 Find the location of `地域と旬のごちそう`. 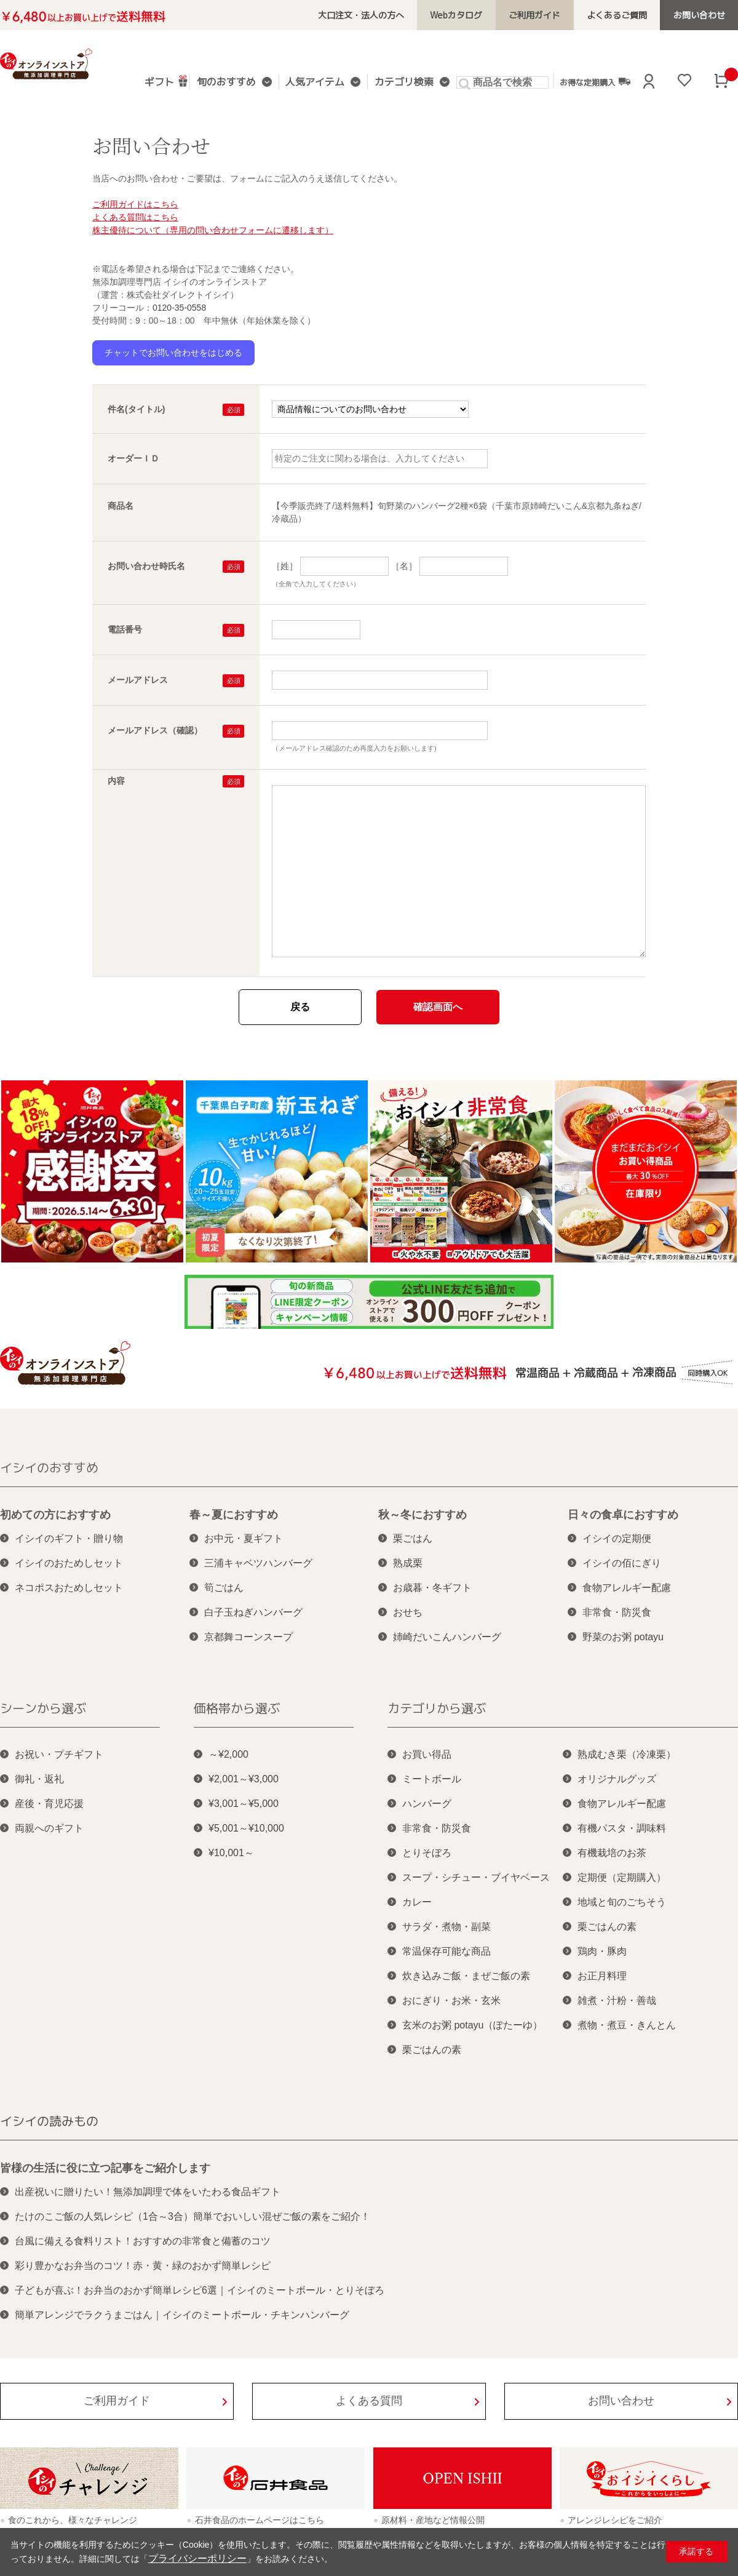

地域と旬のごちそう is located at coordinates (621, 1902).